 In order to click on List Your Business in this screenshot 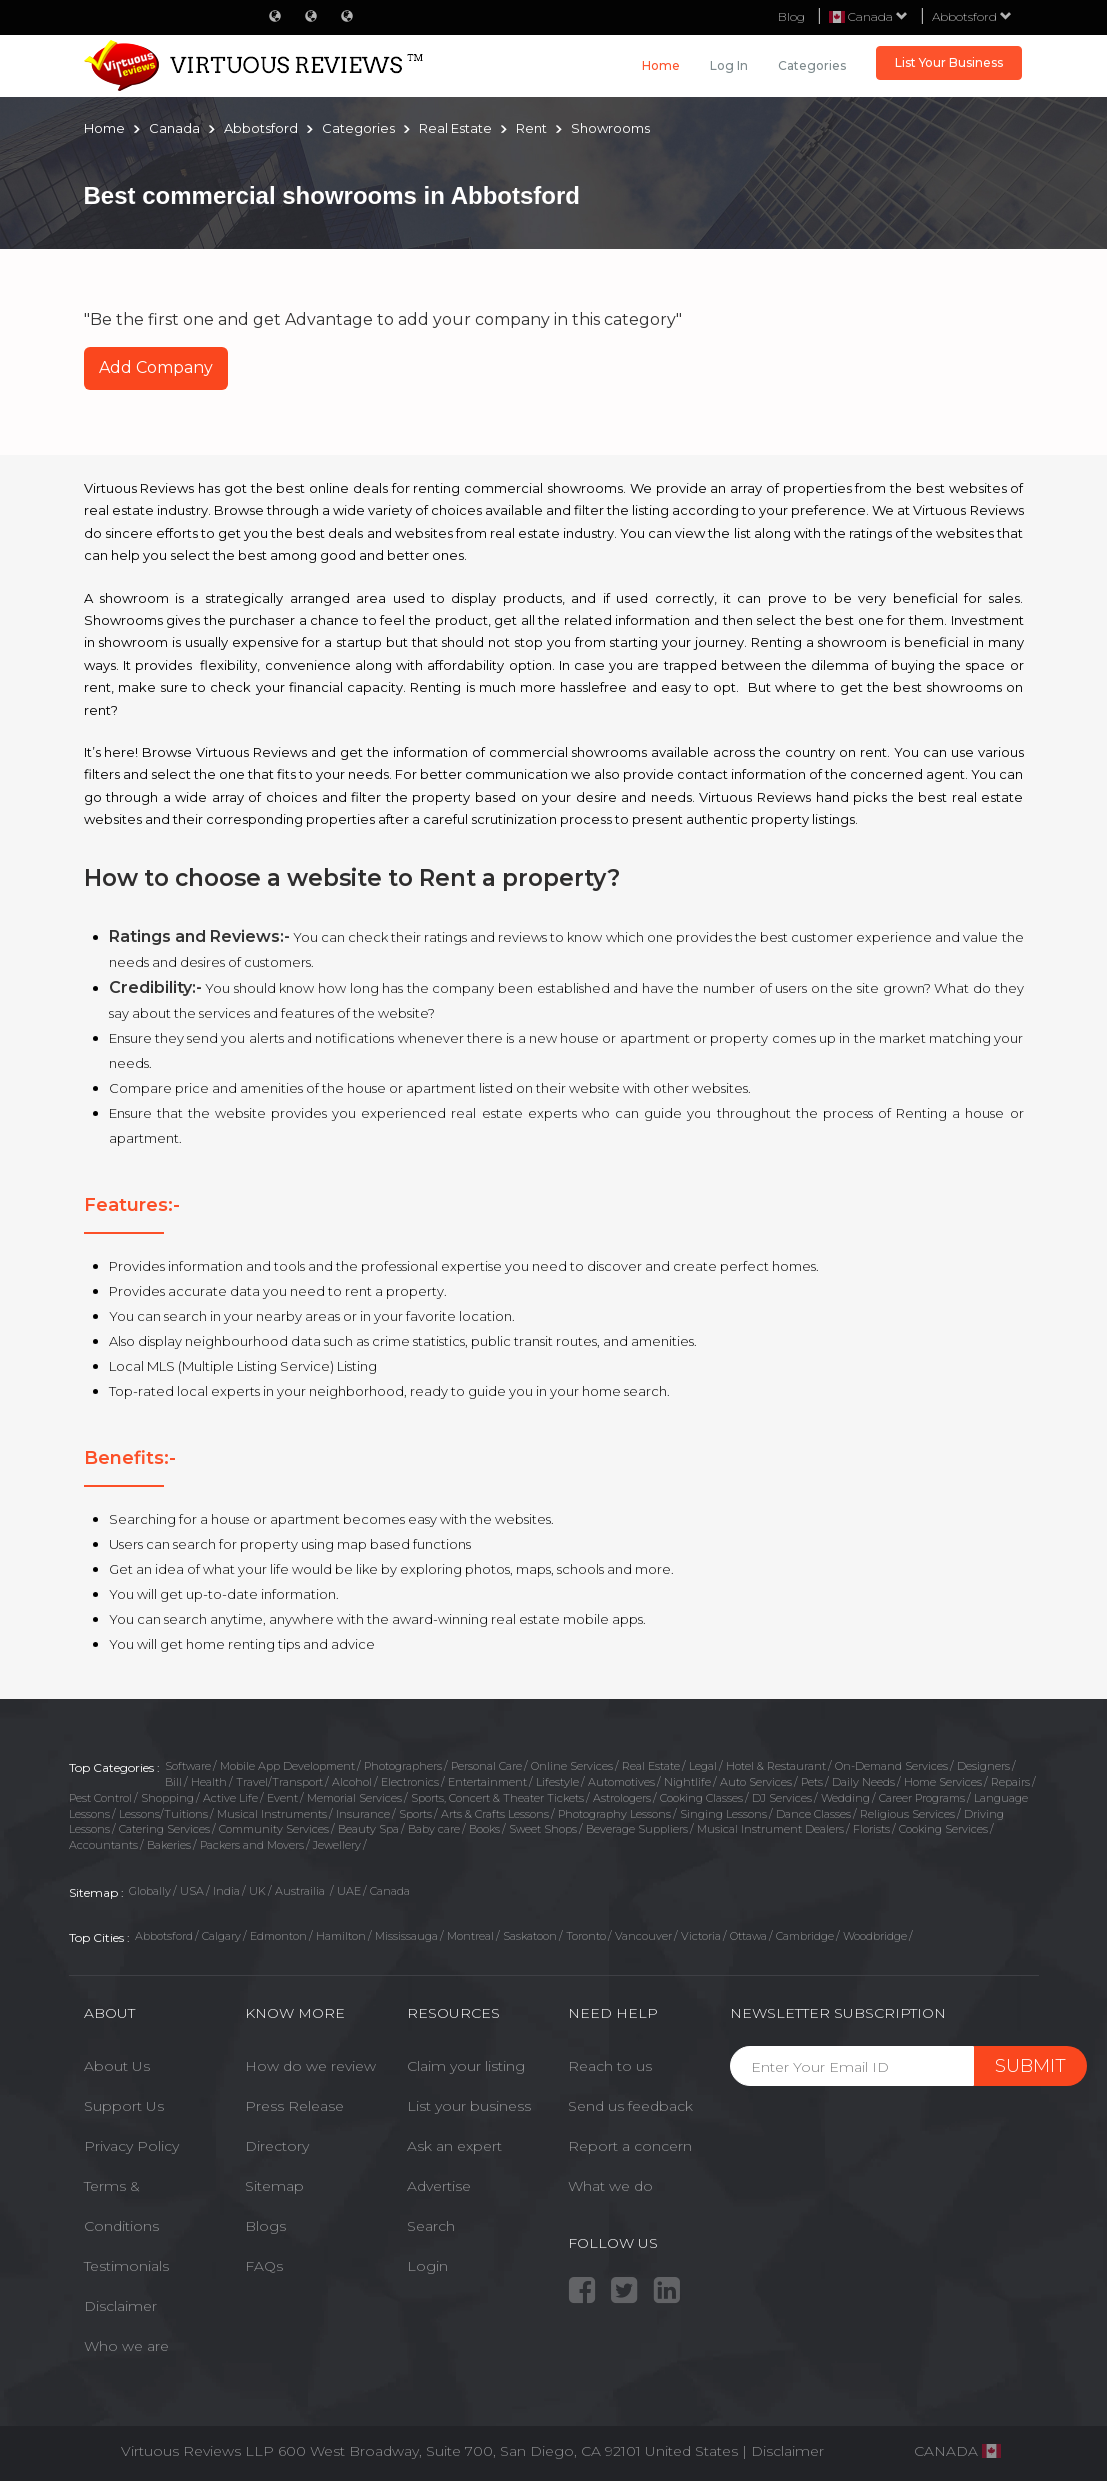, I will do `click(949, 62)`.